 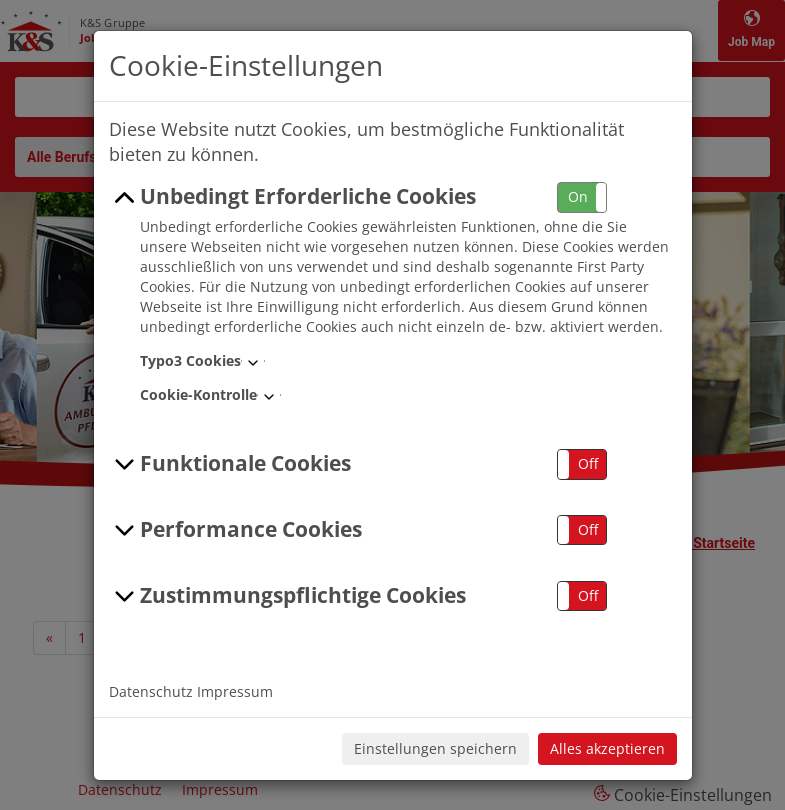 What do you see at coordinates (588, 463) in the screenshot?
I see `Off` at bounding box center [588, 463].